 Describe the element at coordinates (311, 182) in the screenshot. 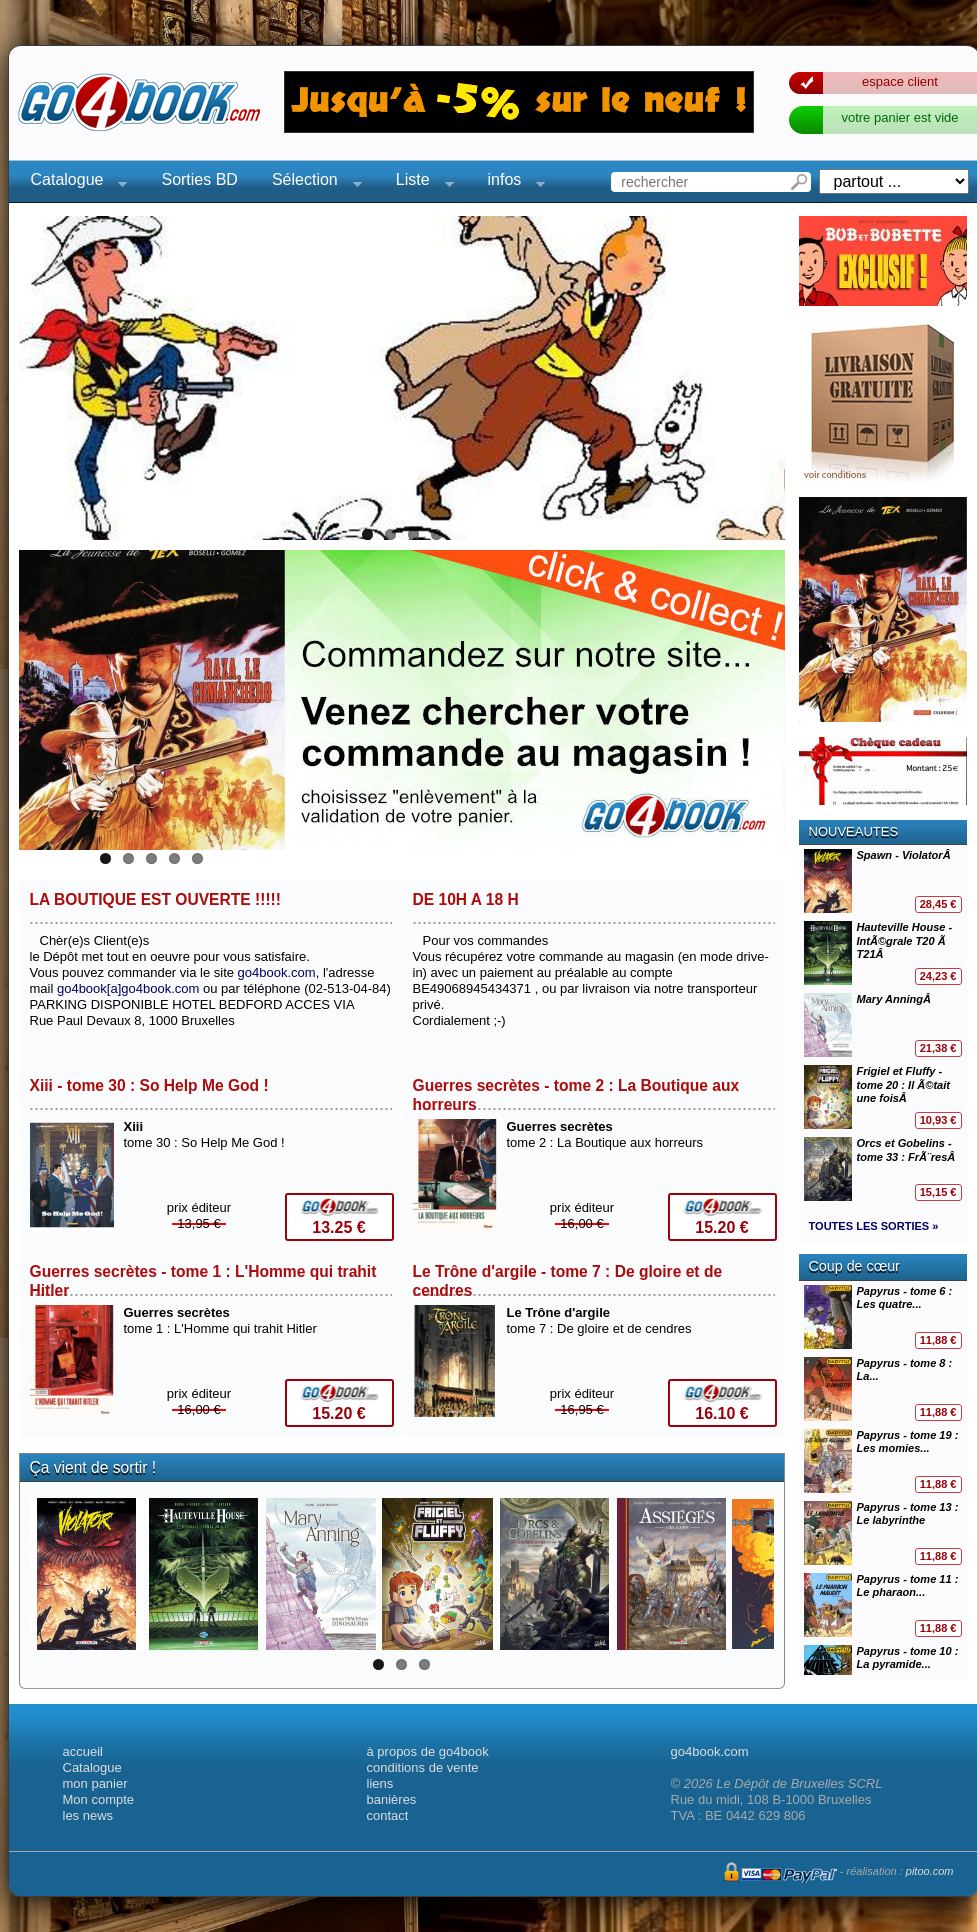

I see `Sélection` at that location.